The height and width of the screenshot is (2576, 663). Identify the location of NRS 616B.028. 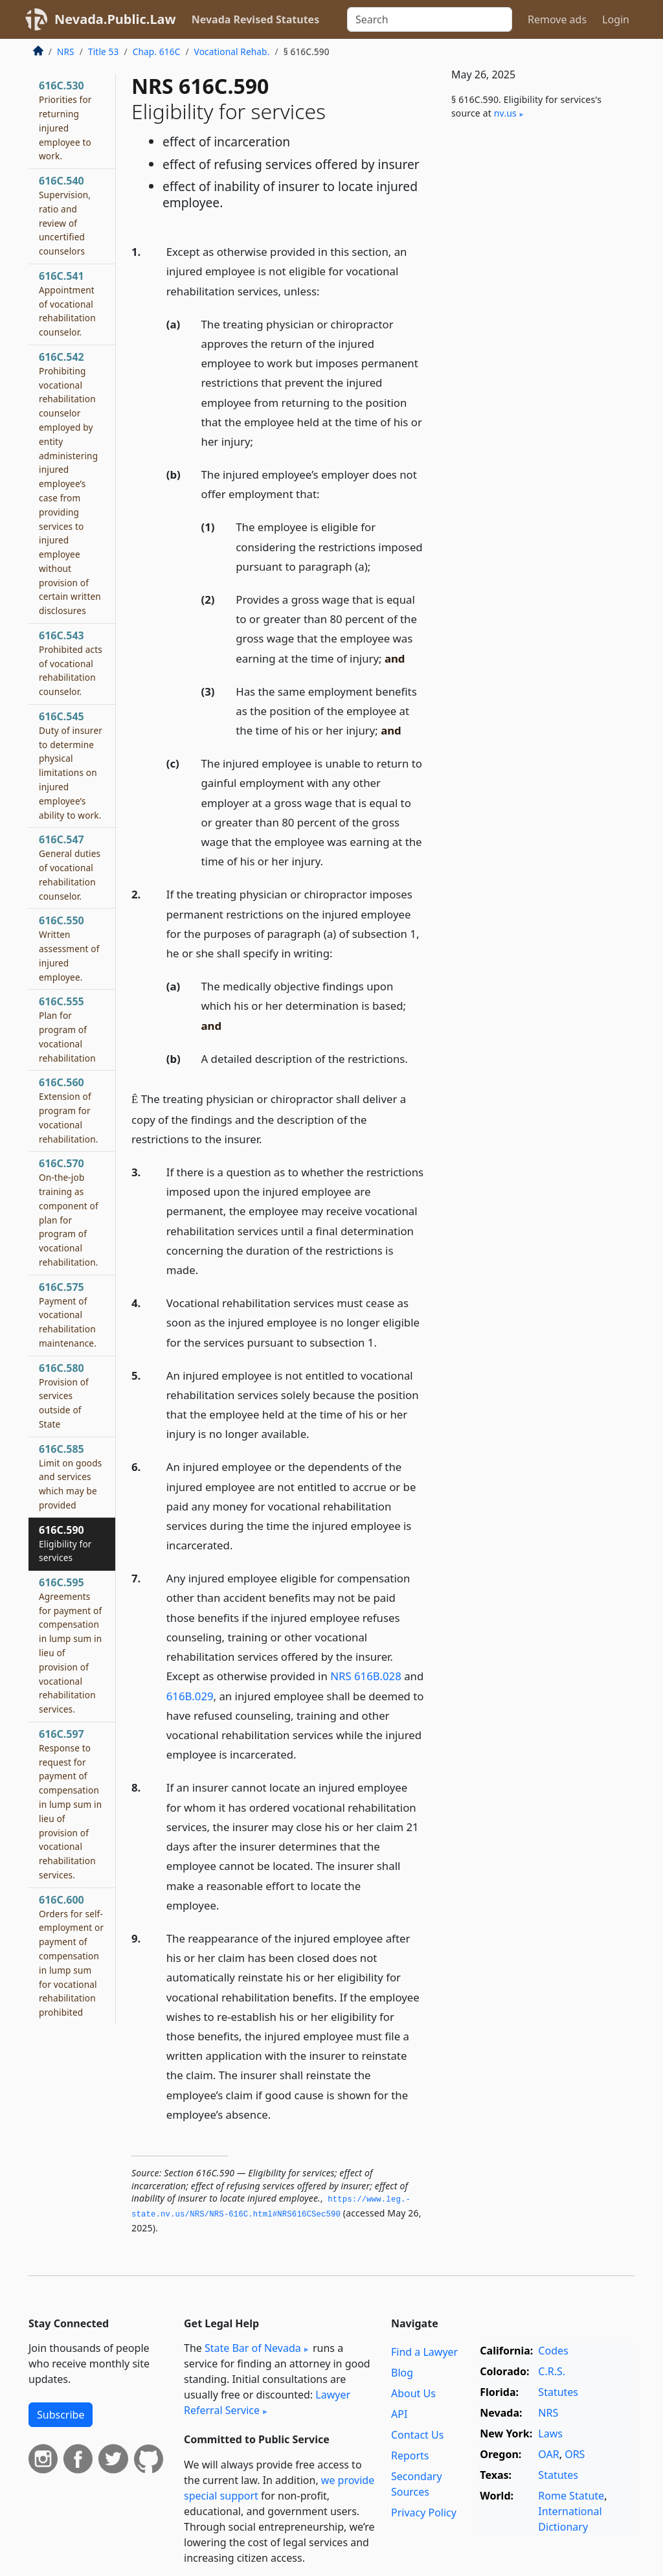
(365, 1676).